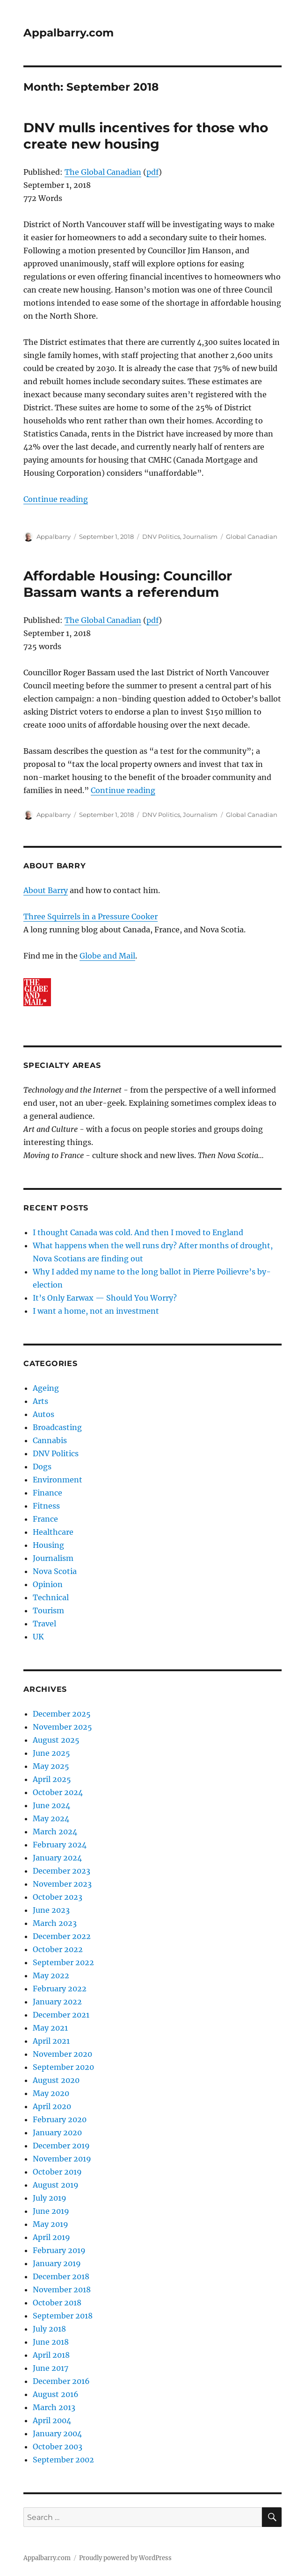  I want to click on September 2022, so click(63, 1962).